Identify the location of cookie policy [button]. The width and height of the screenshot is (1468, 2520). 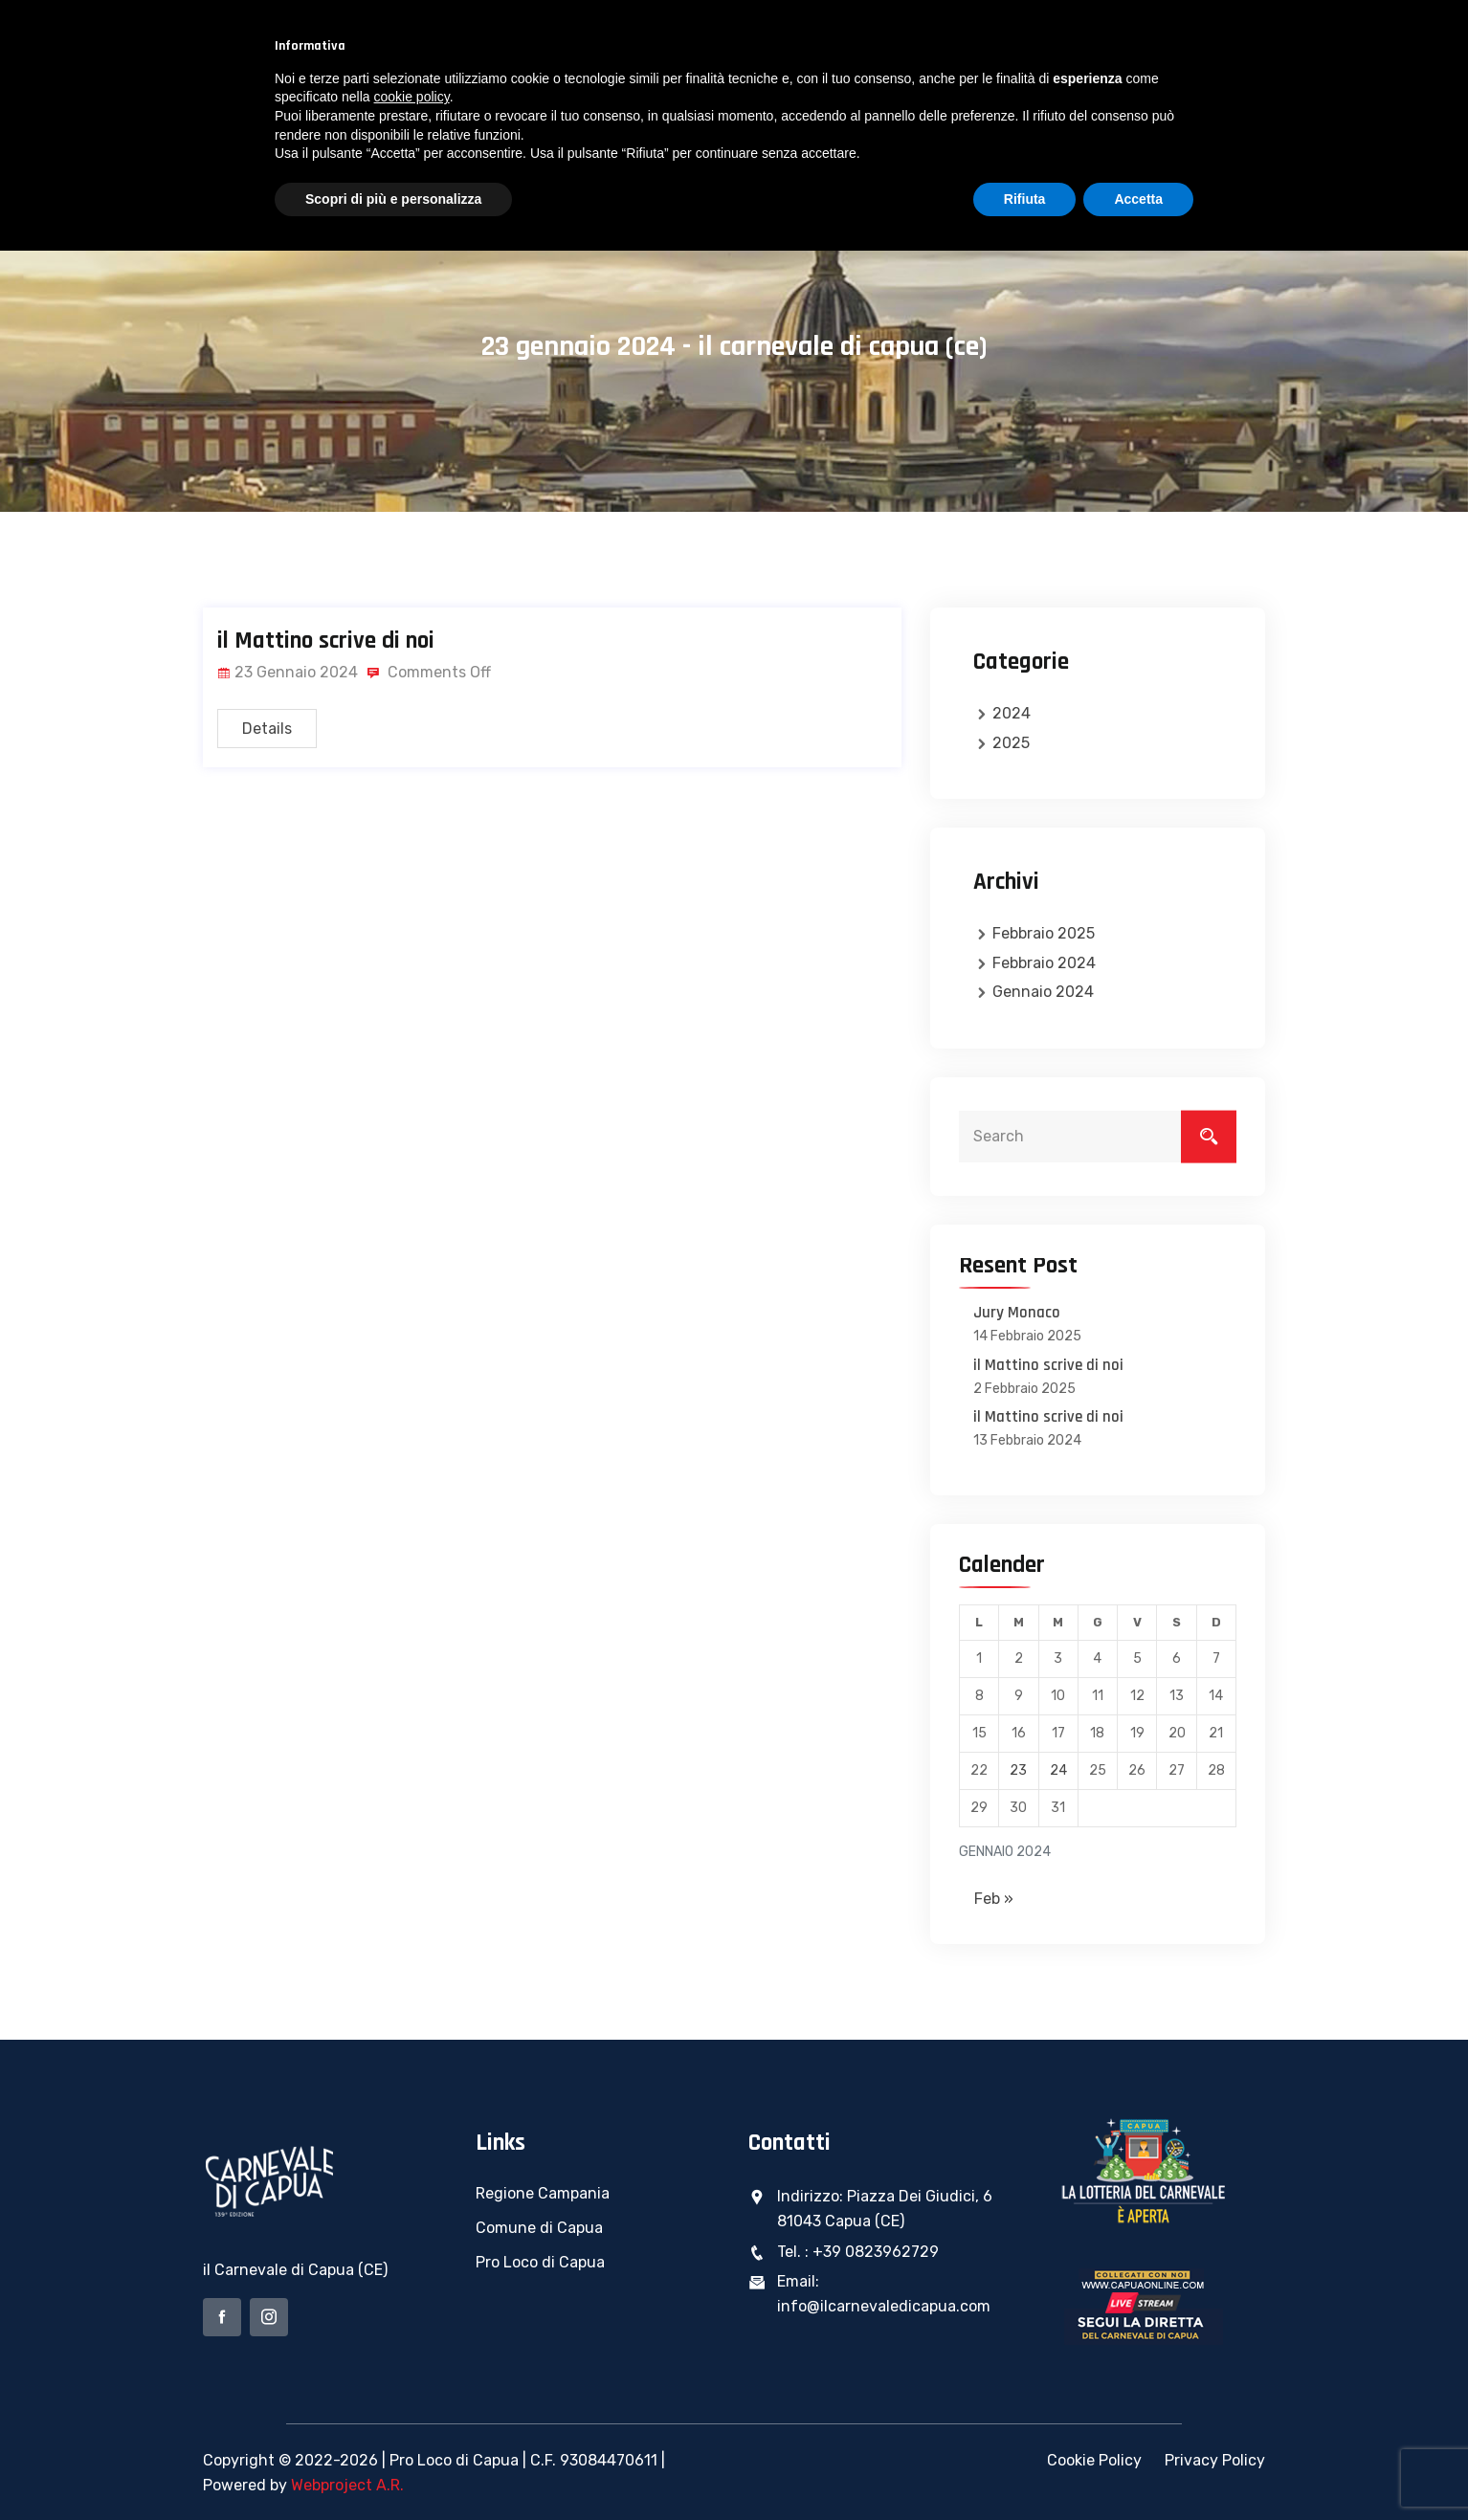
(412, 96).